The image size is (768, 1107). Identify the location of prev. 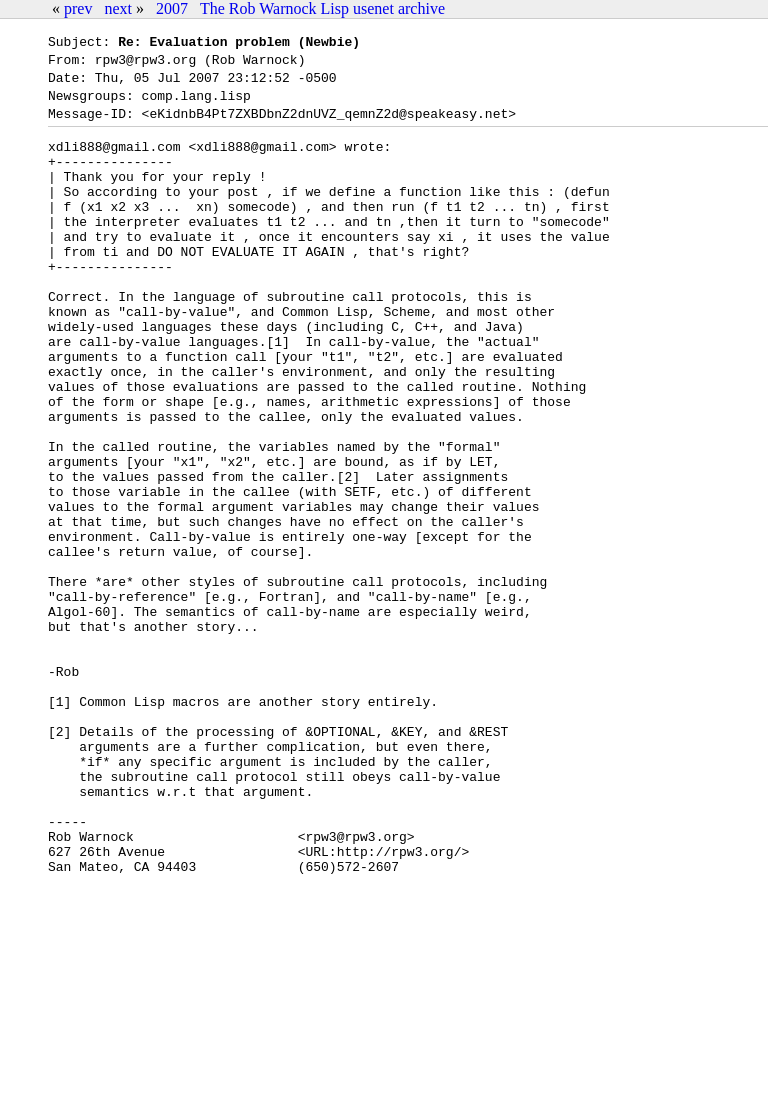
(78, 8).